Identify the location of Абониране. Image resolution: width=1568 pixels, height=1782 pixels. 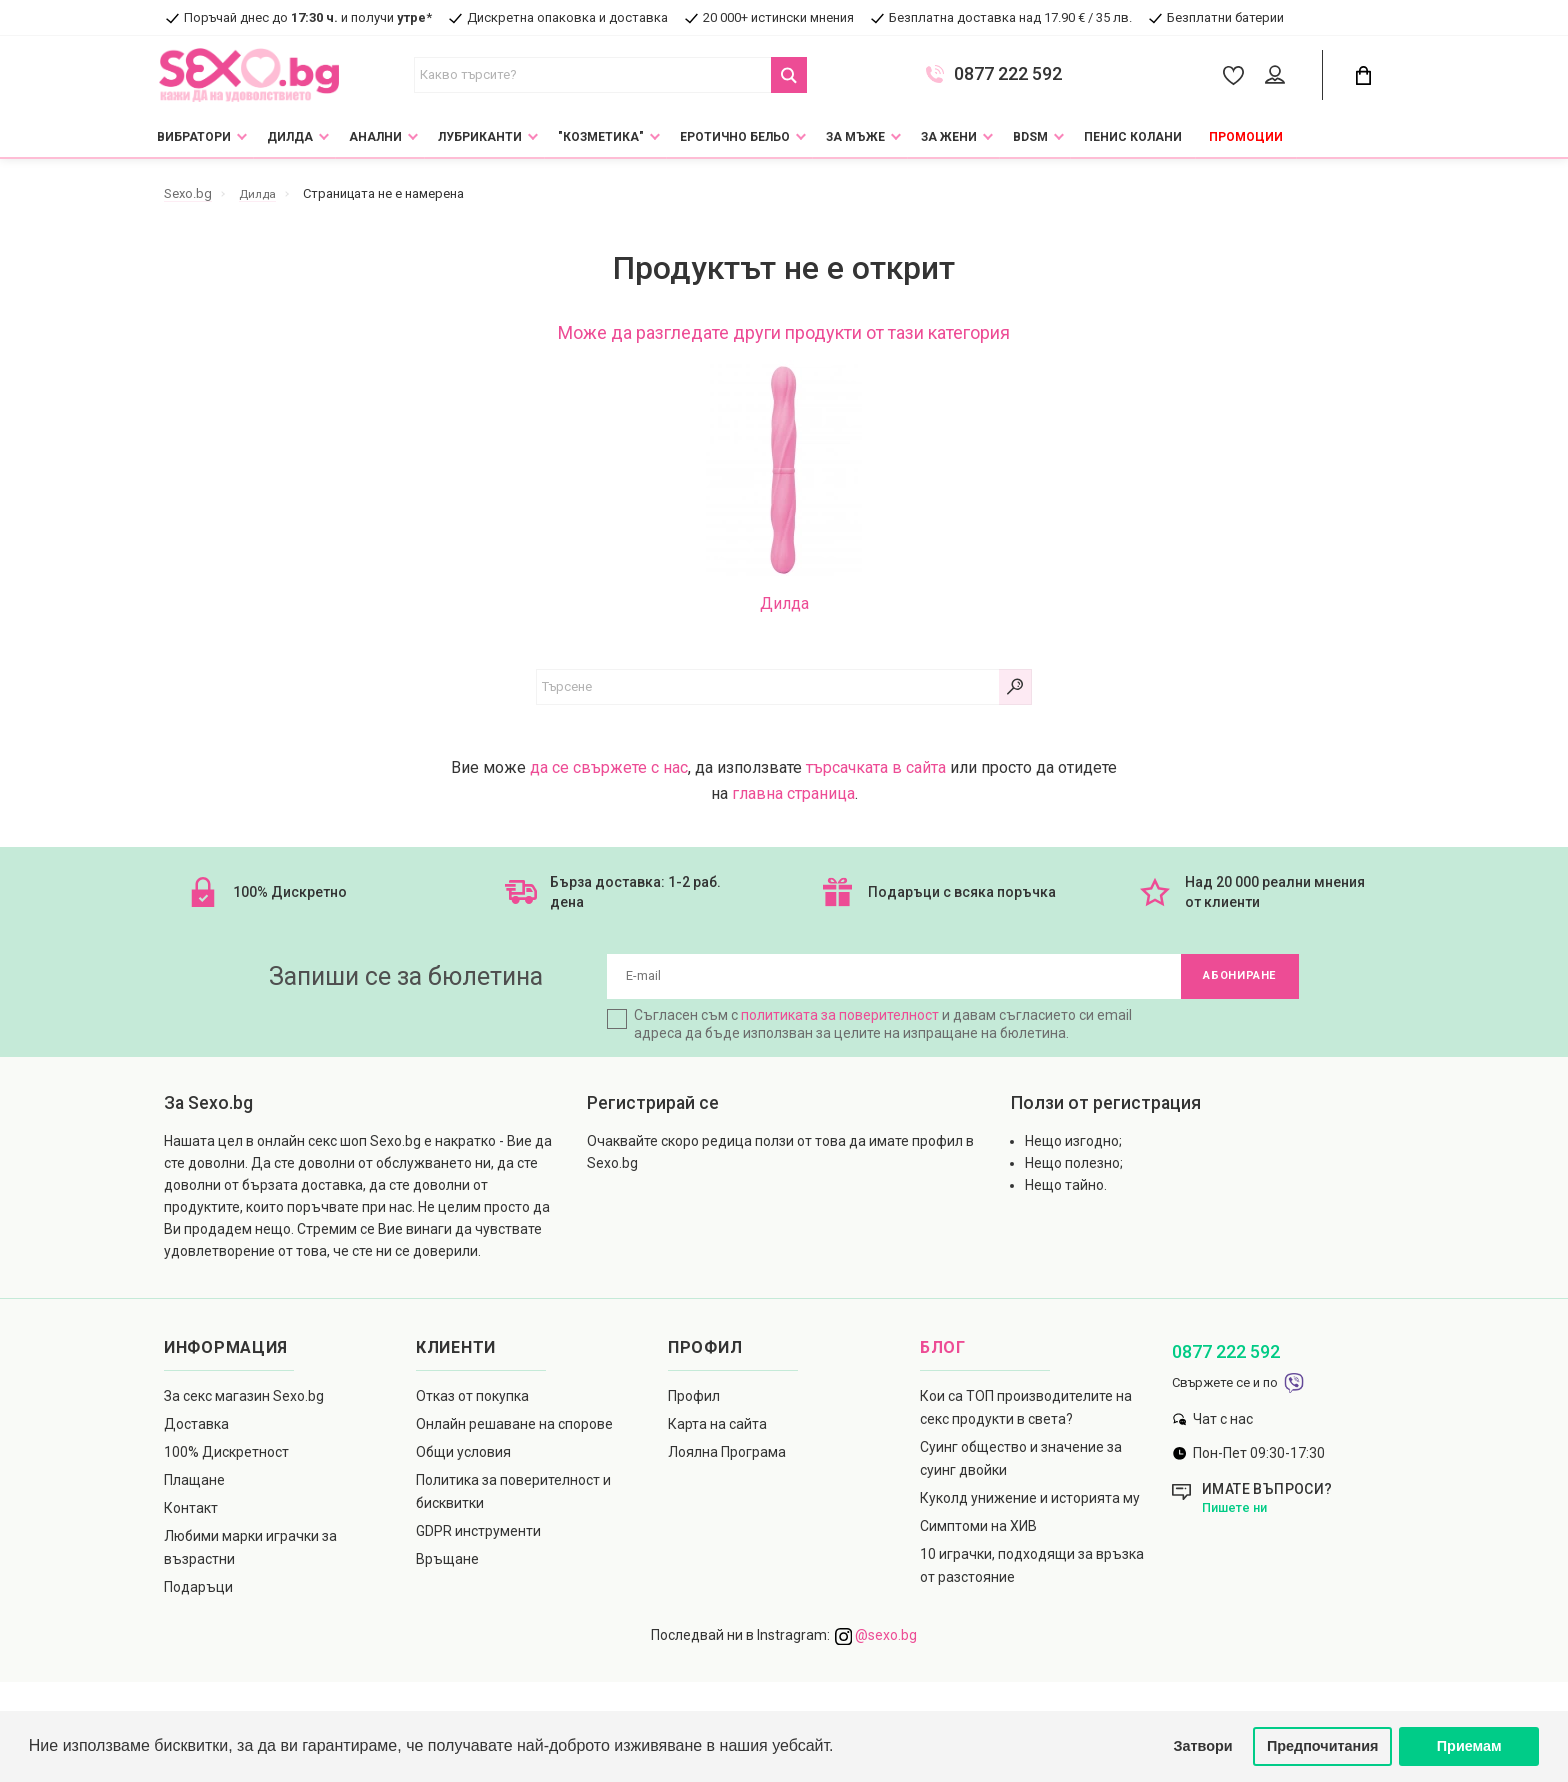
(1234, 979).